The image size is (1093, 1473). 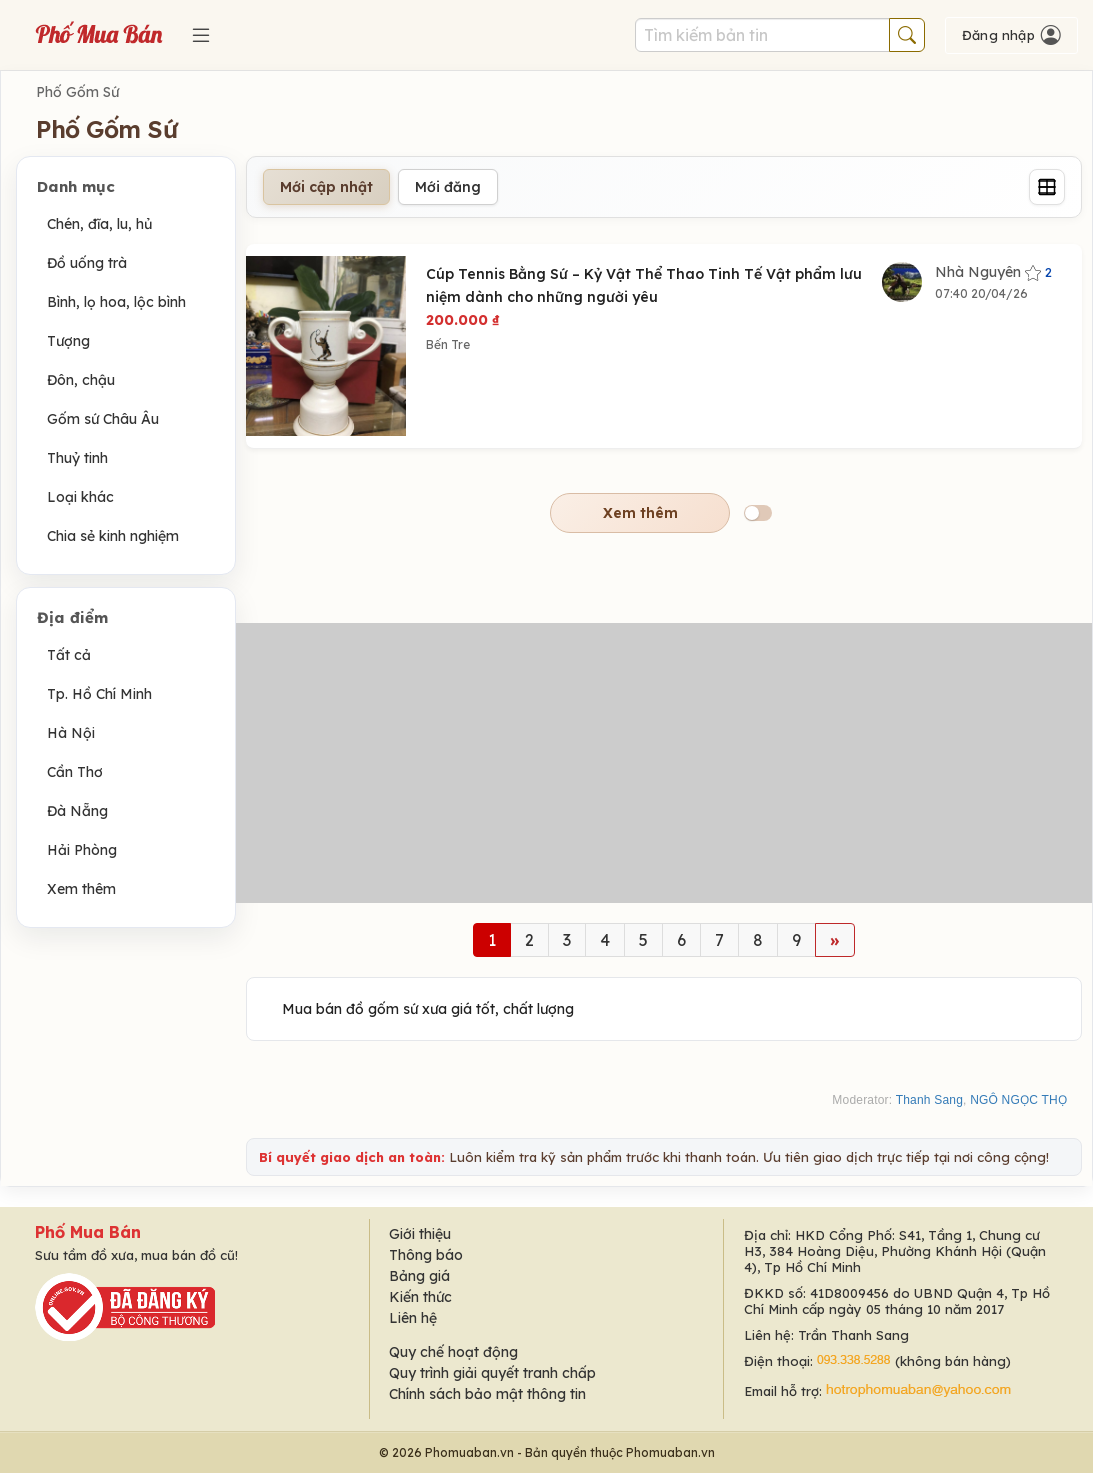 What do you see at coordinates (82, 850) in the screenshot?
I see `Hải Phòng` at bounding box center [82, 850].